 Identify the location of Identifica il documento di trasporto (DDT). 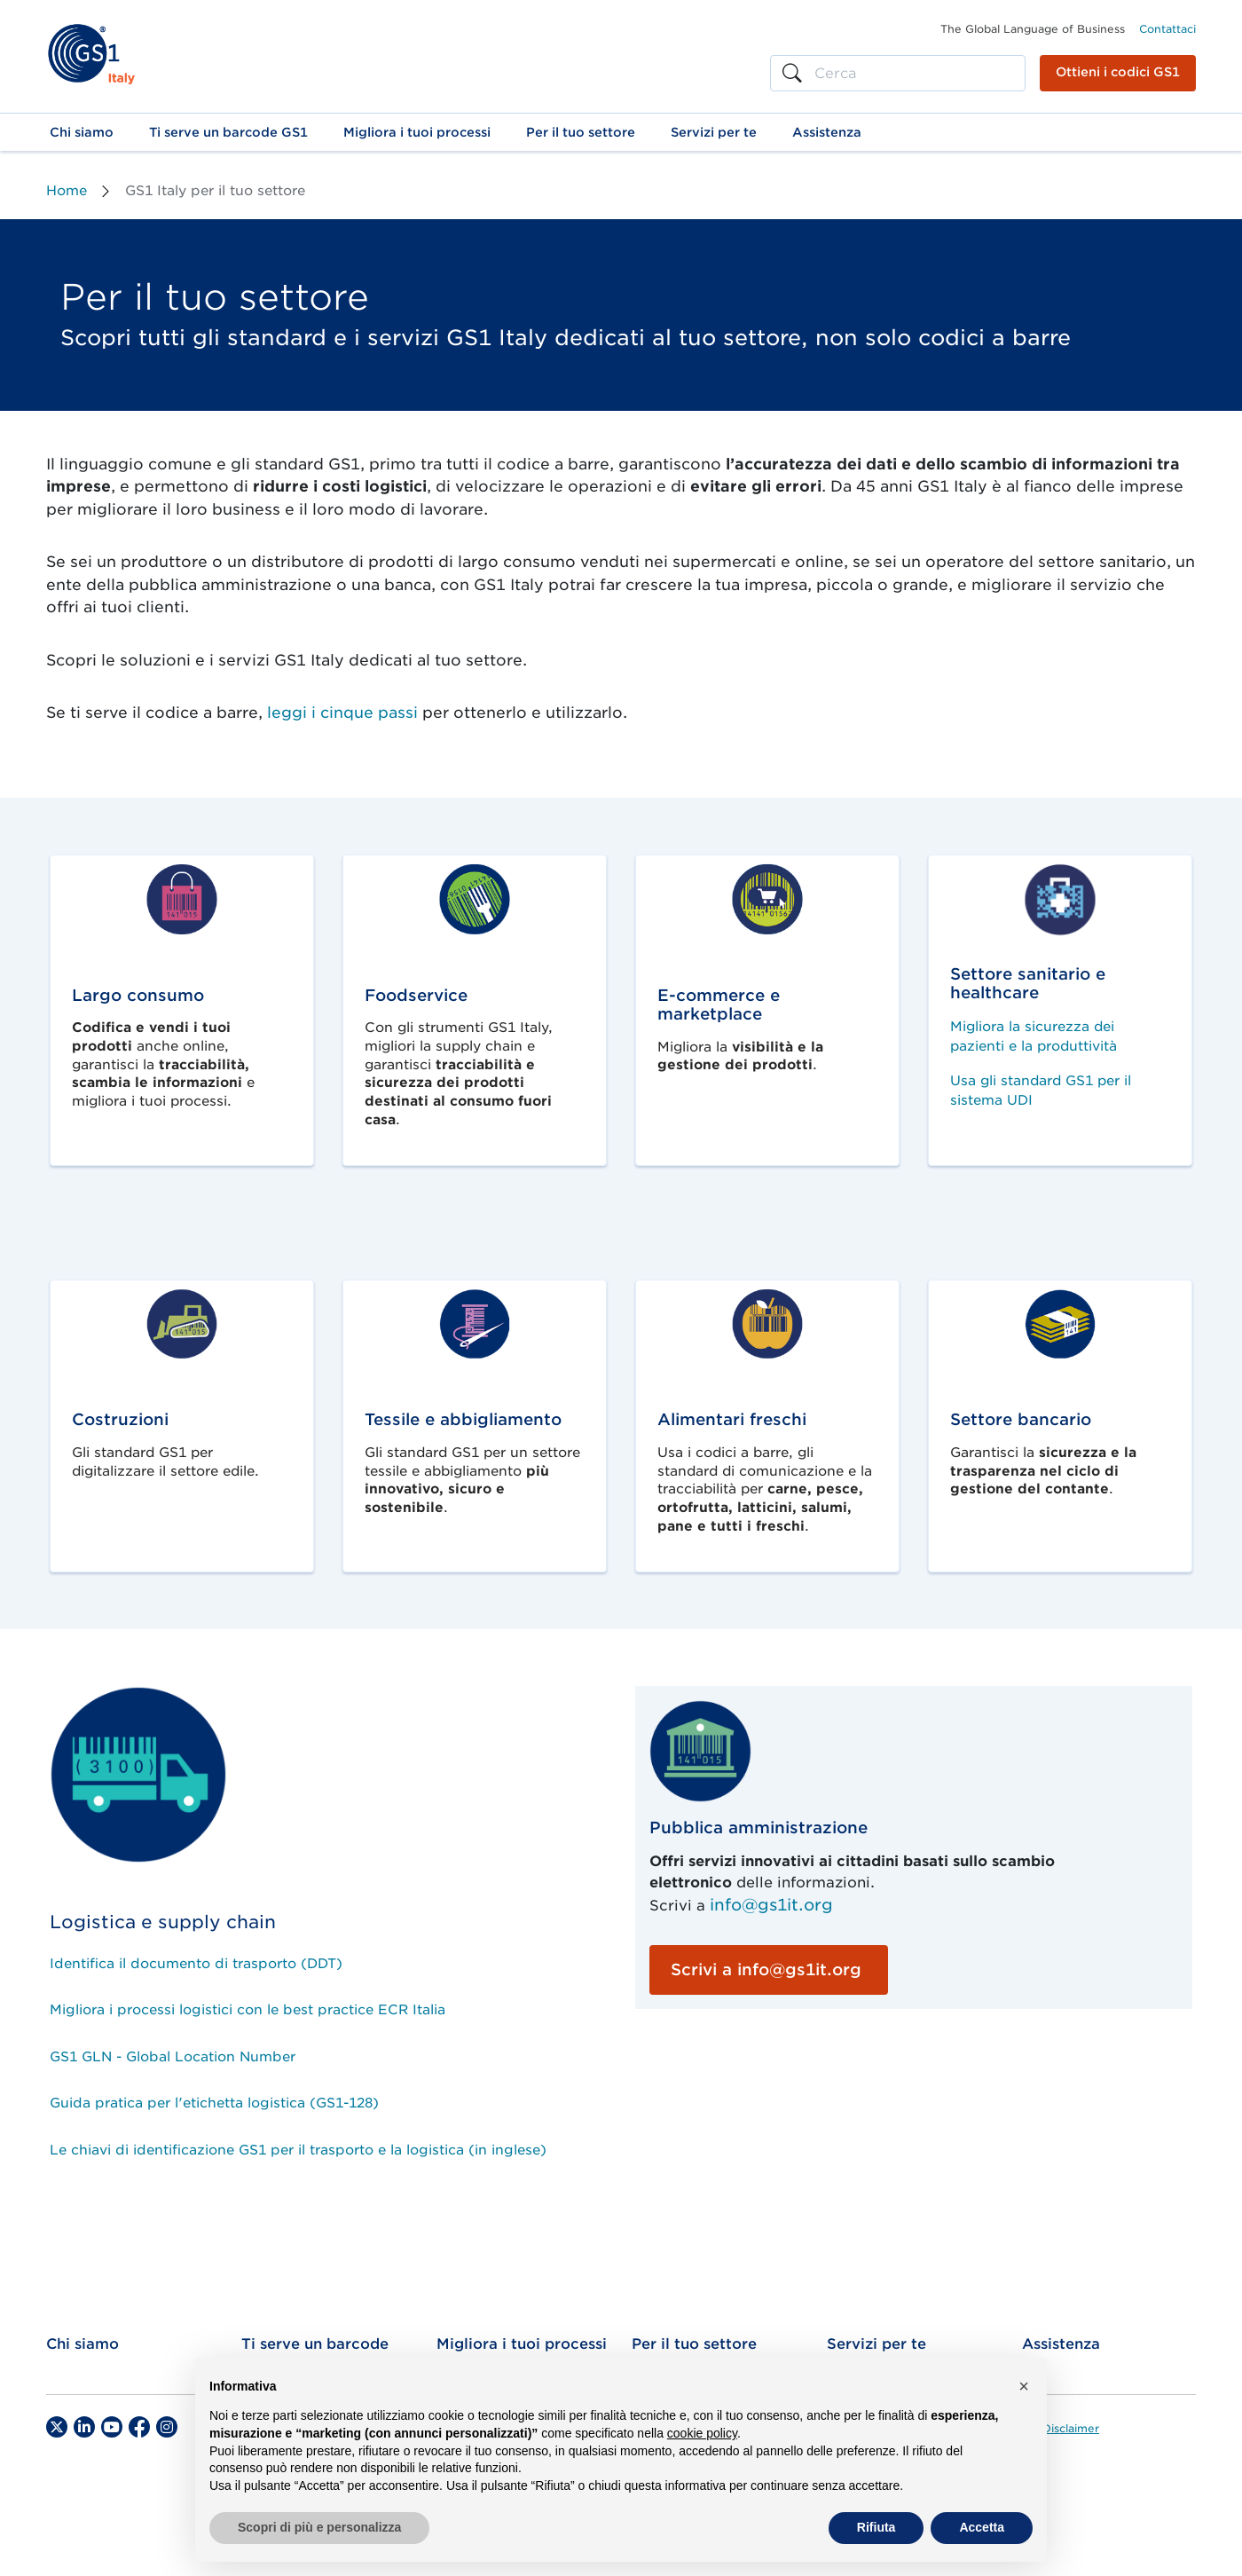
(196, 1964).